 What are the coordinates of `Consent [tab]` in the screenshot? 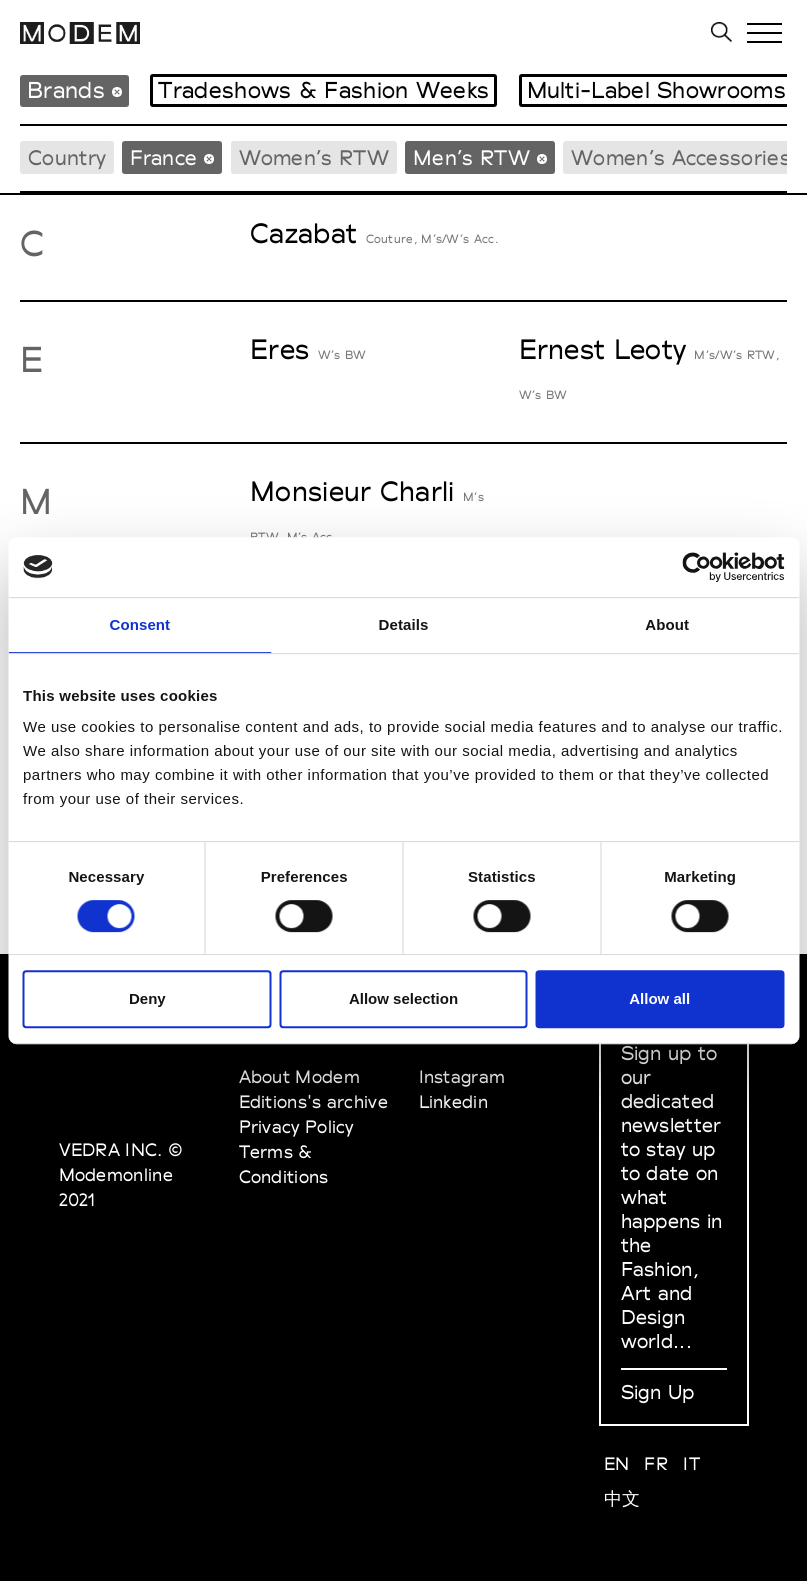 It's located at (139, 624).